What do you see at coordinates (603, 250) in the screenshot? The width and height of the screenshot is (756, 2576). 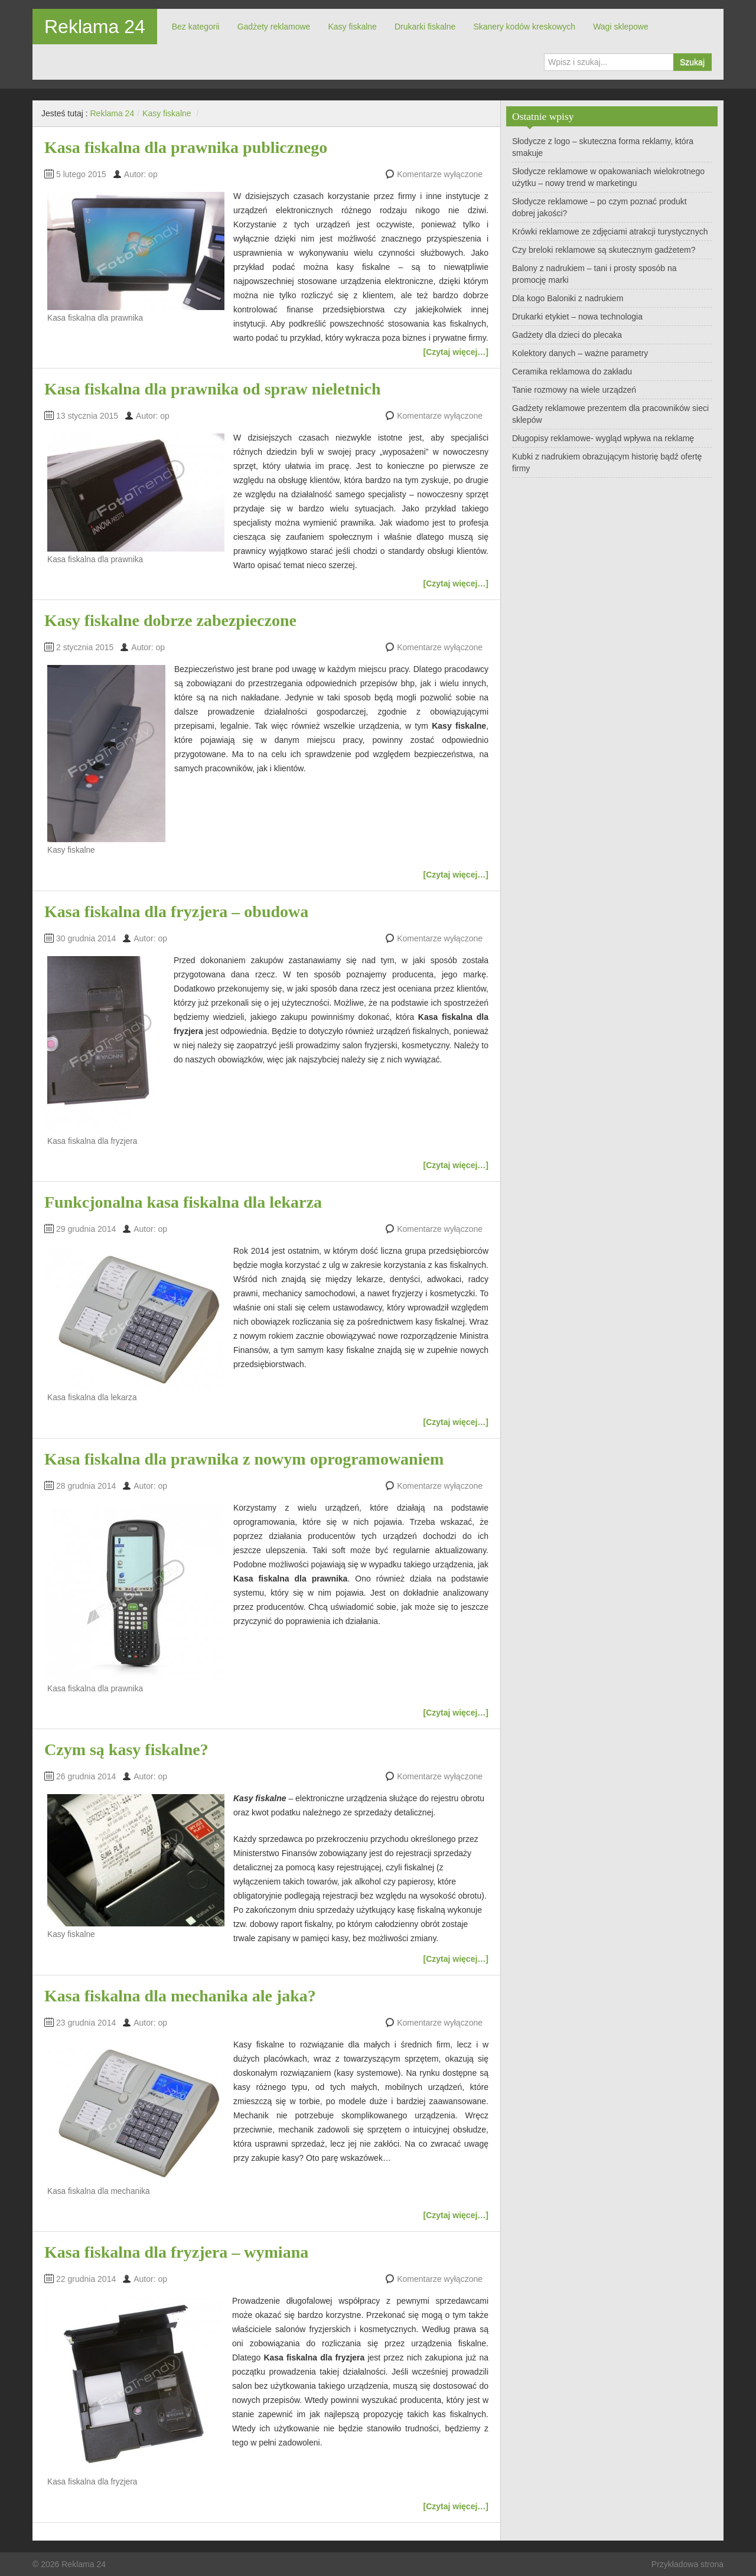 I see `Czy breloki reklamowe są skutecznym gadżetem?` at bounding box center [603, 250].